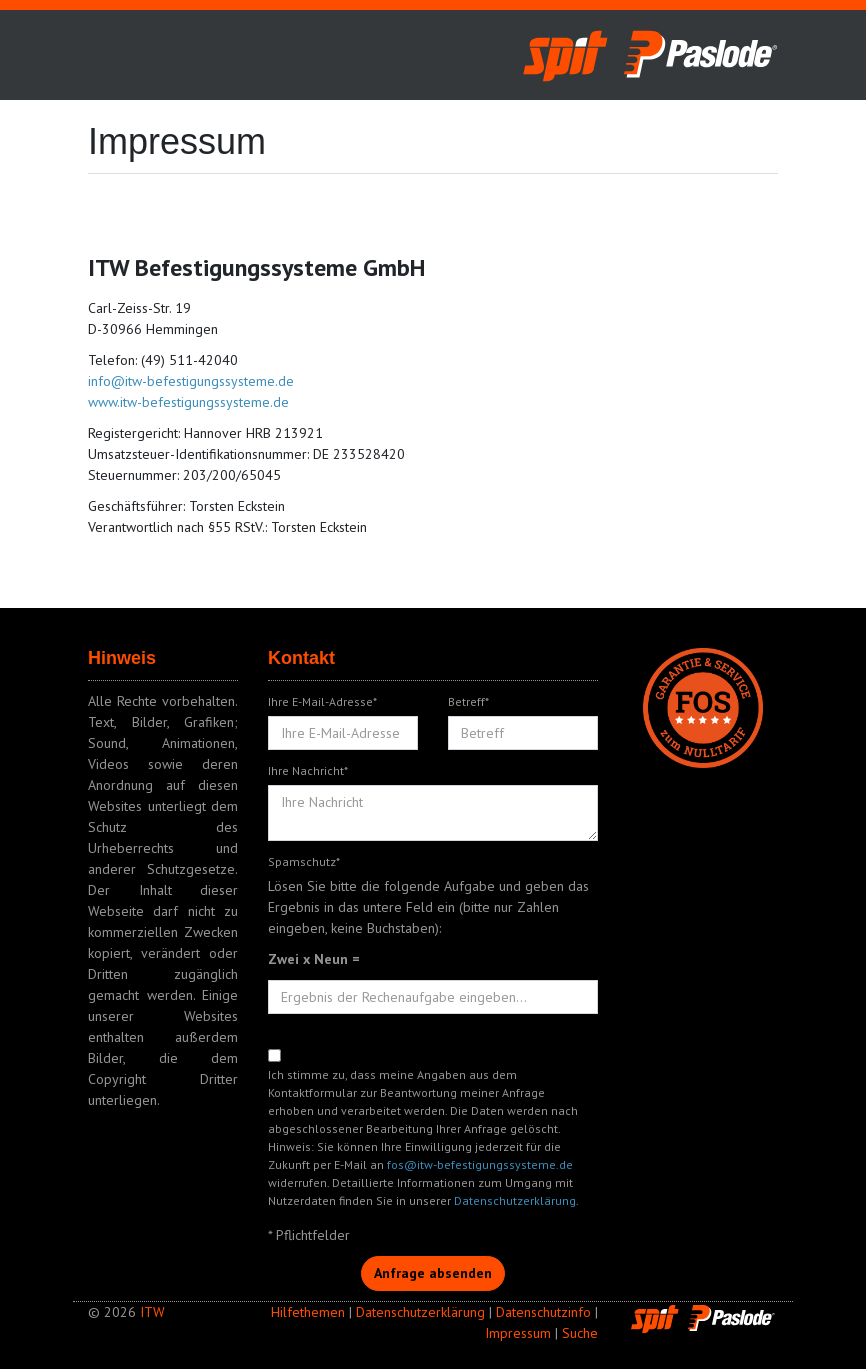 The width and height of the screenshot is (866, 1369). What do you see at coordinates (580, 1333) in the screenshot?
I see `Suche` at bounding box center [580, 1333].